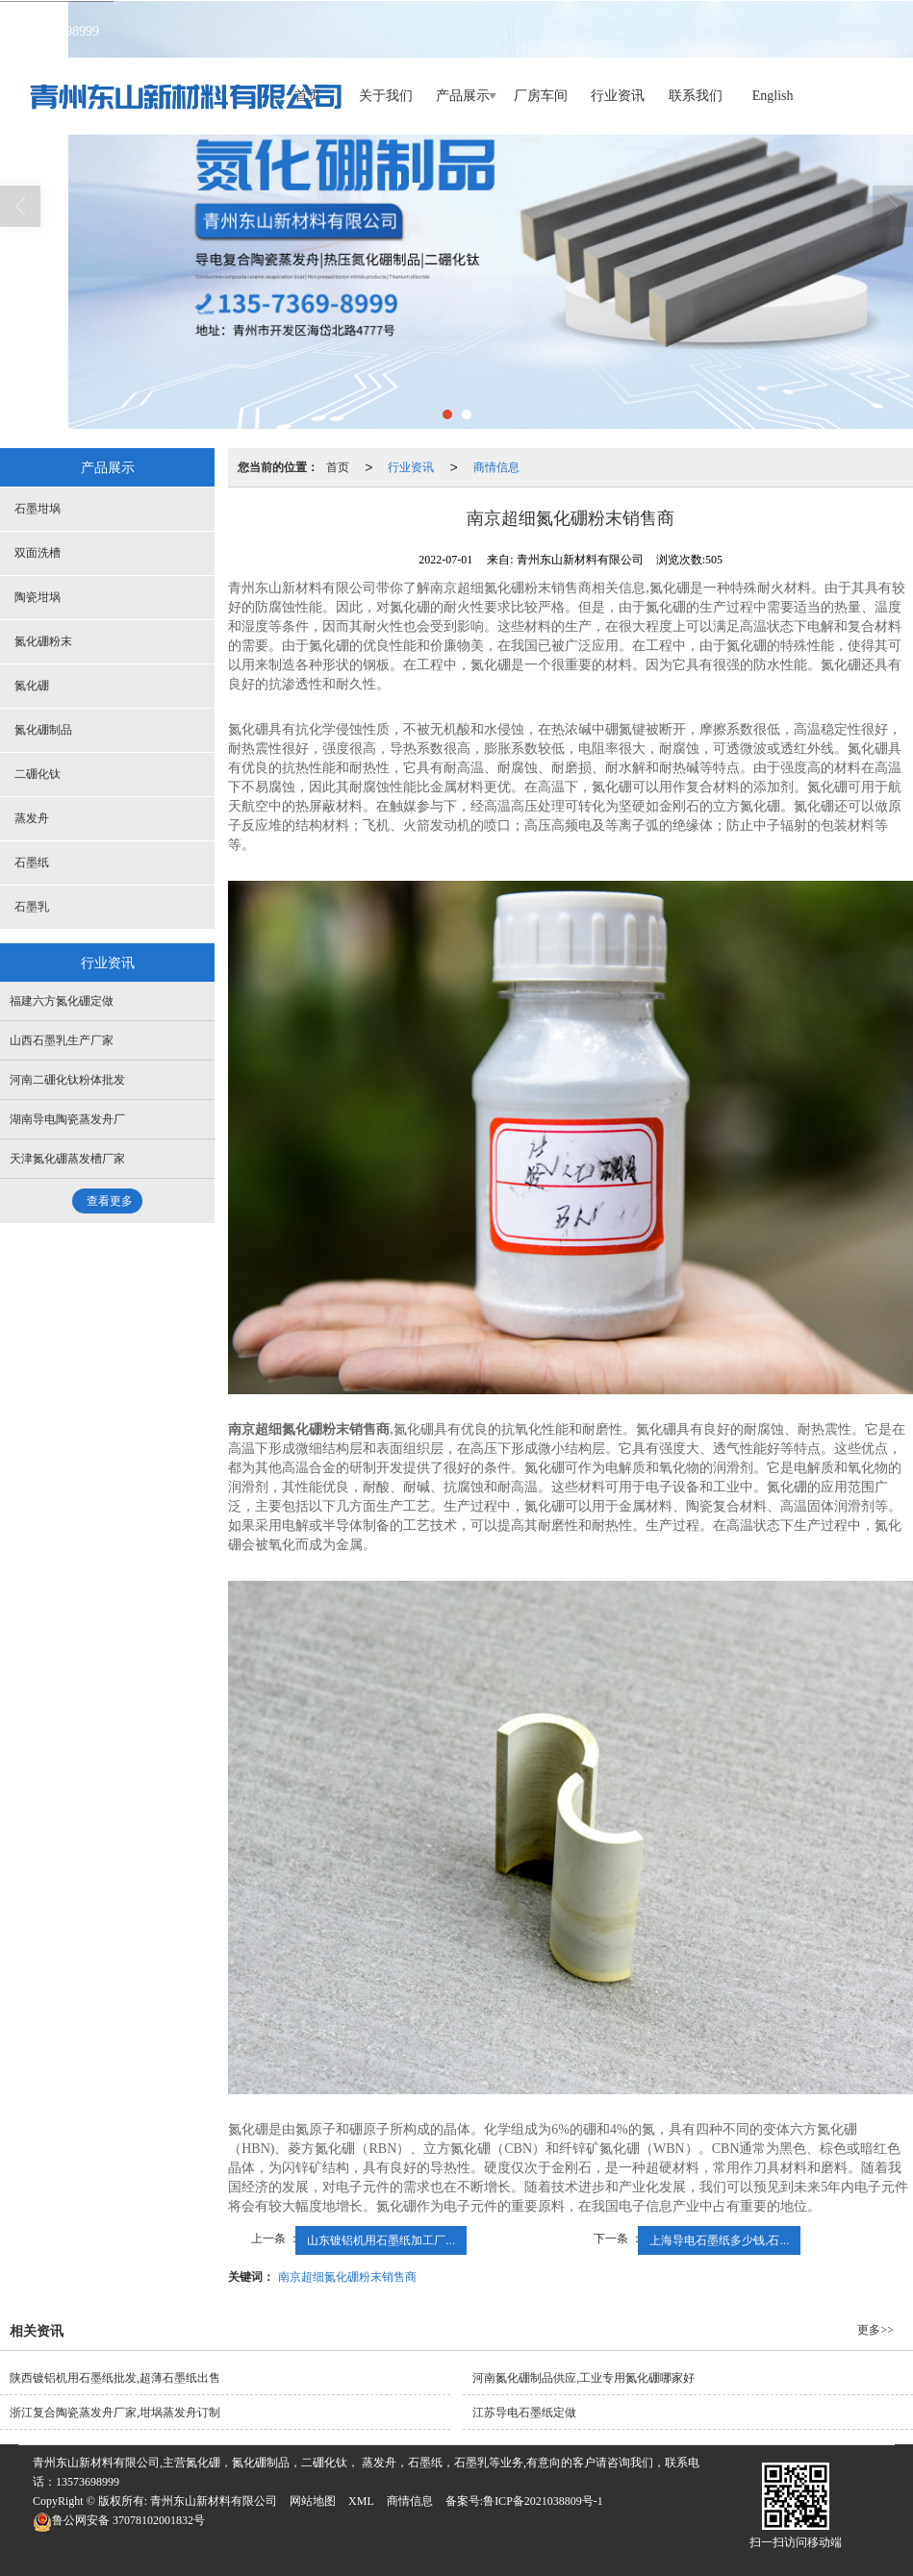 This screenshot has height=2576, width=913. Describe the element at coordinates (62, 1040) in the screenshot. I see `山西石墨乳生产厂家` at that location.